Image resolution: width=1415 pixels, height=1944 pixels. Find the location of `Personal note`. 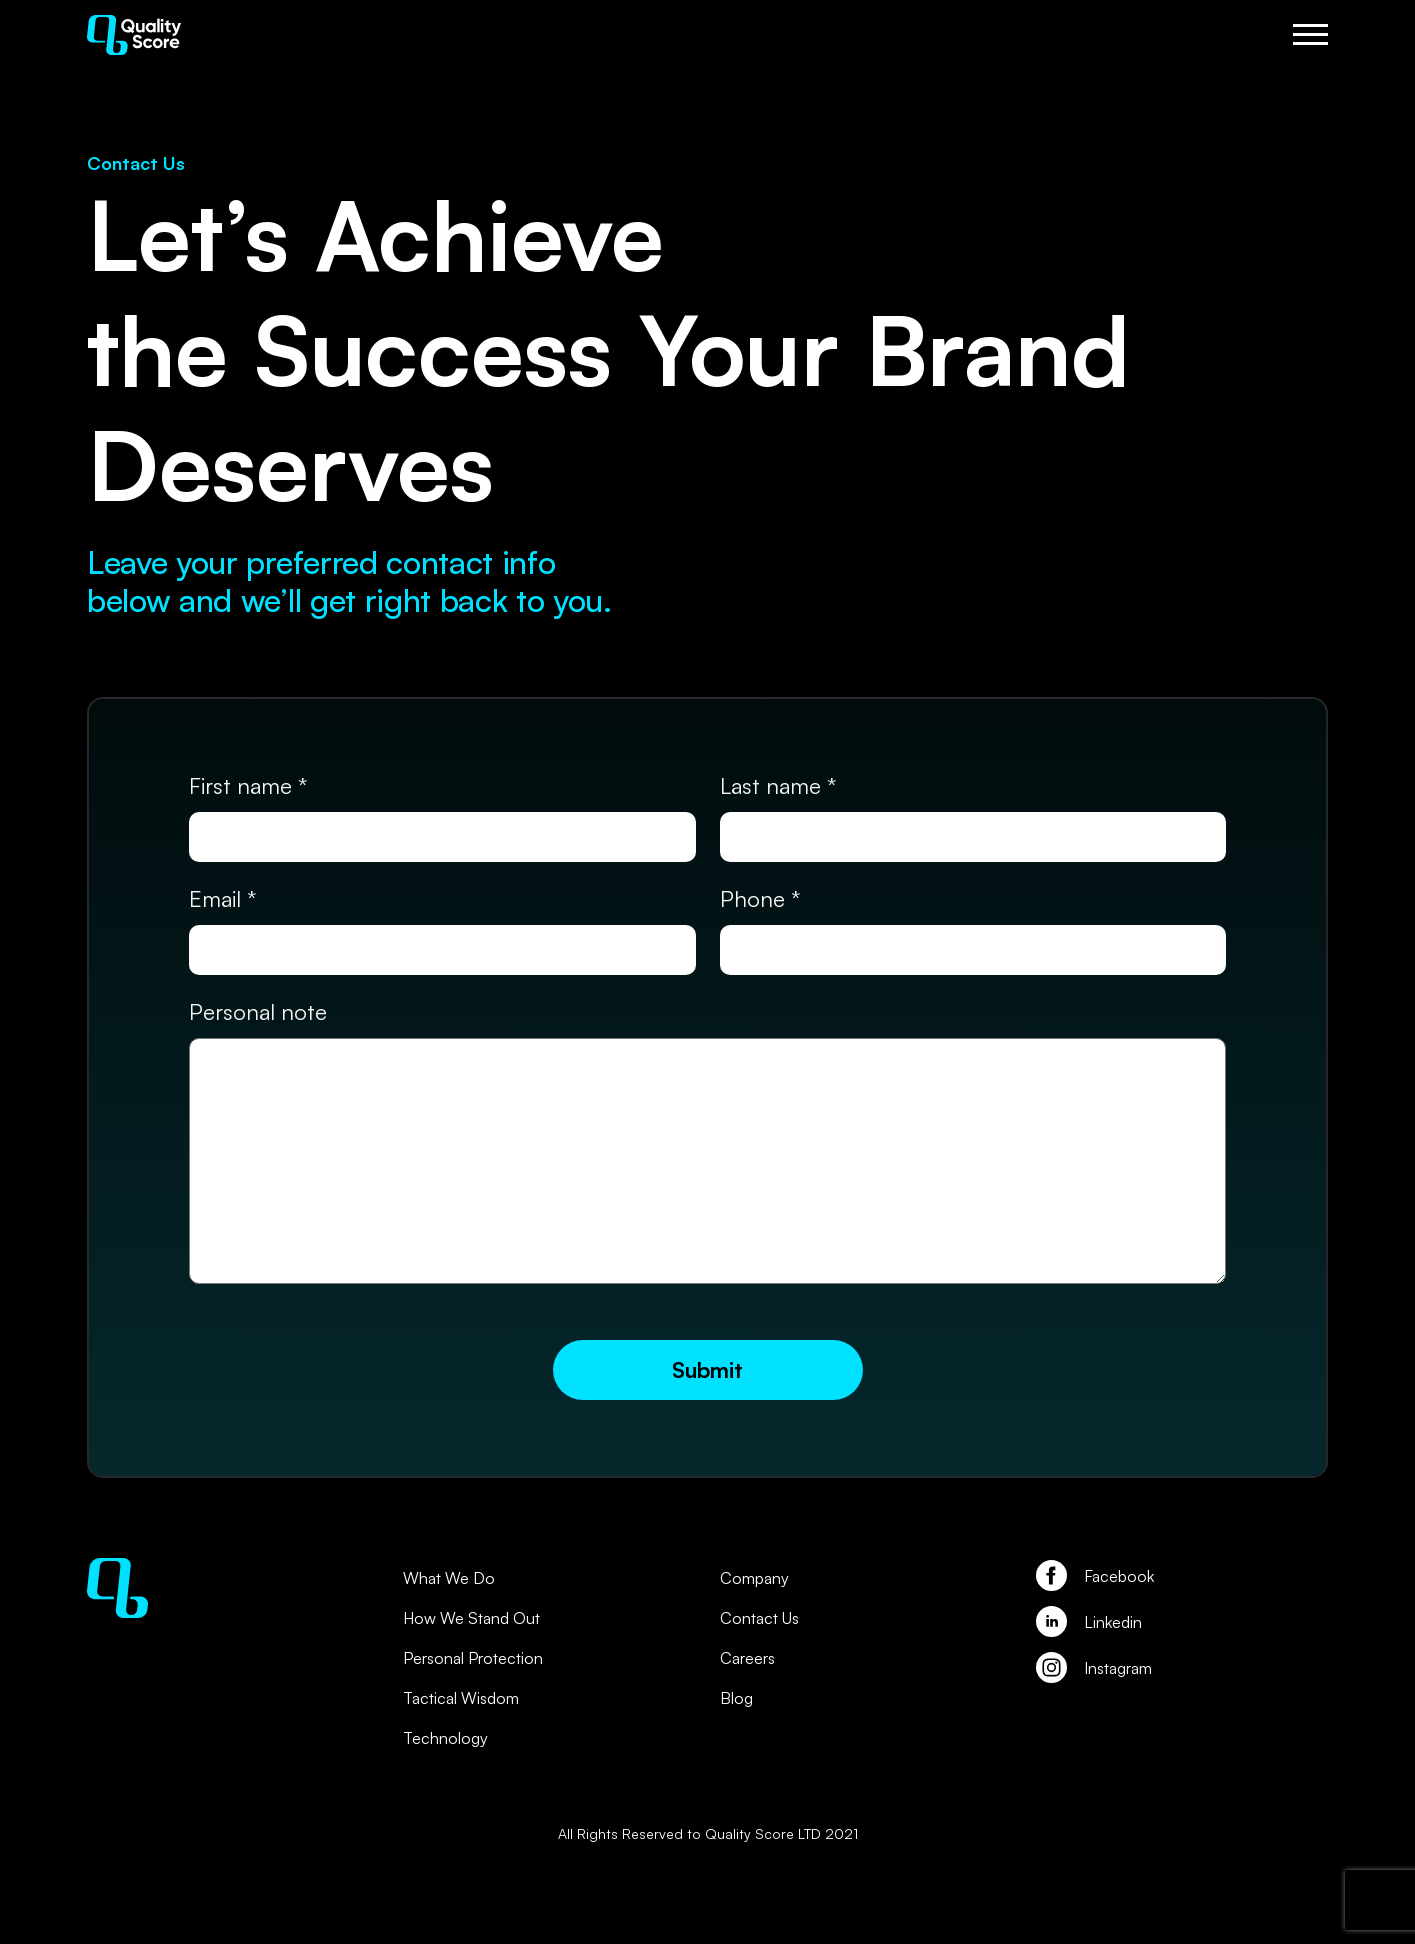

Personal note is located at coordinates (258, 1011).